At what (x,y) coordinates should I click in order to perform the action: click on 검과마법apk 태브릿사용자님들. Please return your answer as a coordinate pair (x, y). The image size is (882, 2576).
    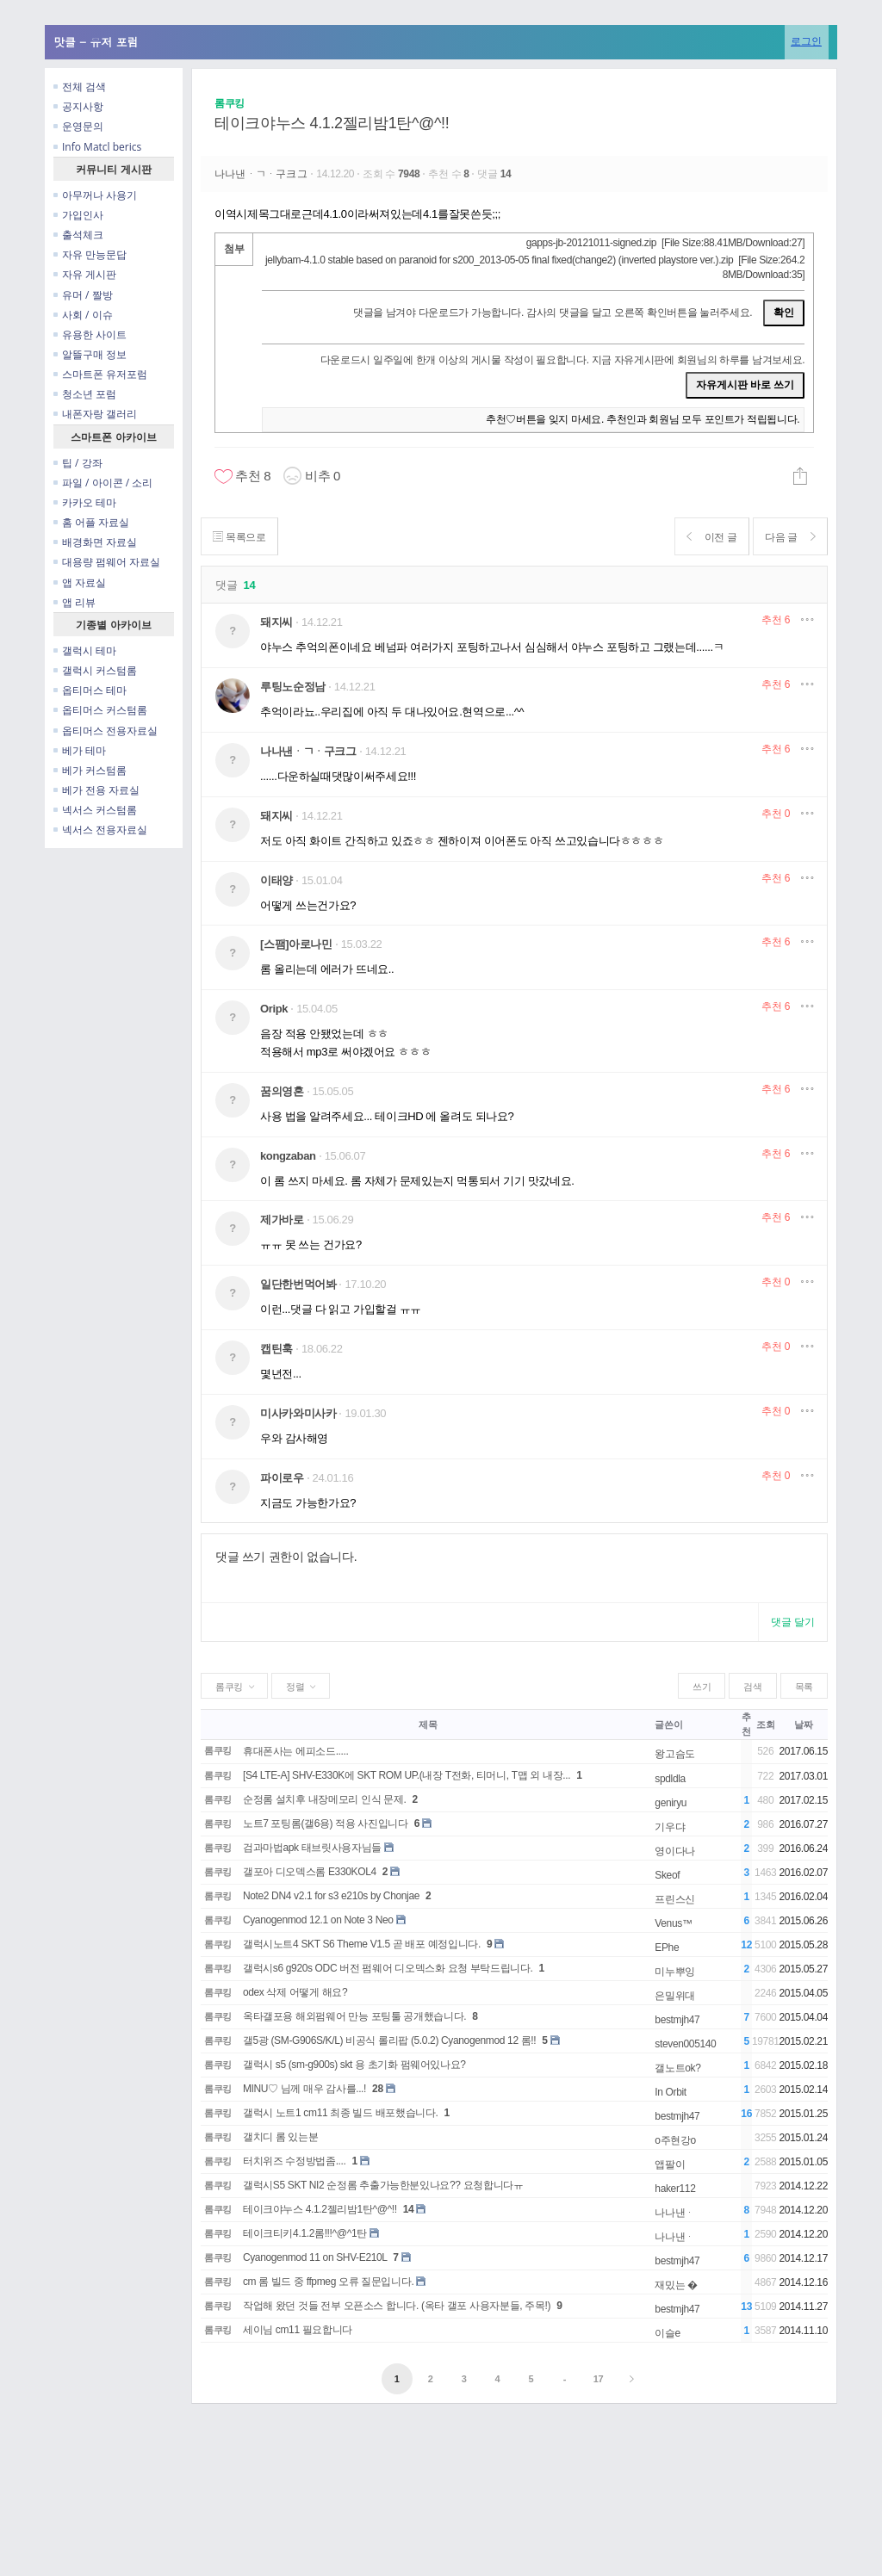
    Looking at the image, I should click on (312, 1848).